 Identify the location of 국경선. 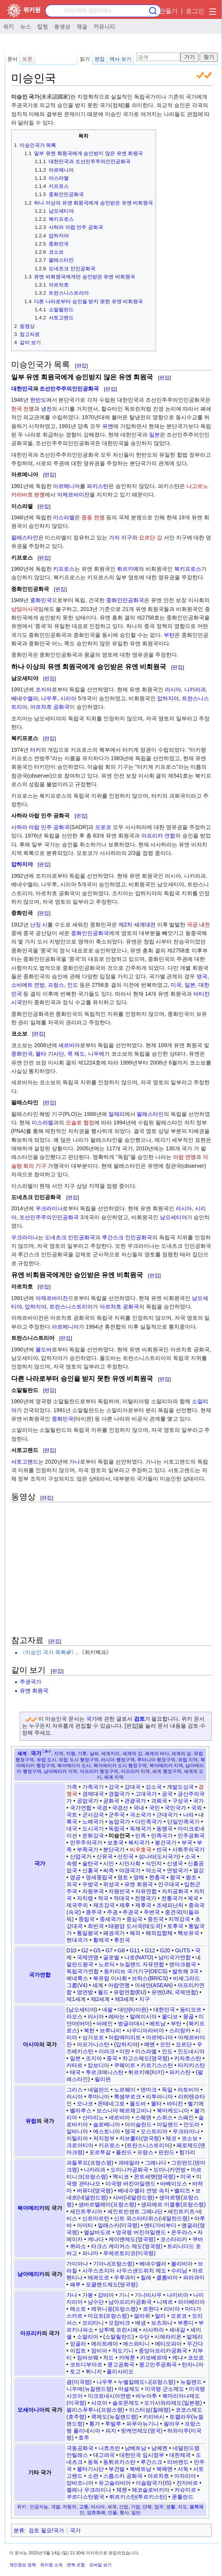
(120, 1808).